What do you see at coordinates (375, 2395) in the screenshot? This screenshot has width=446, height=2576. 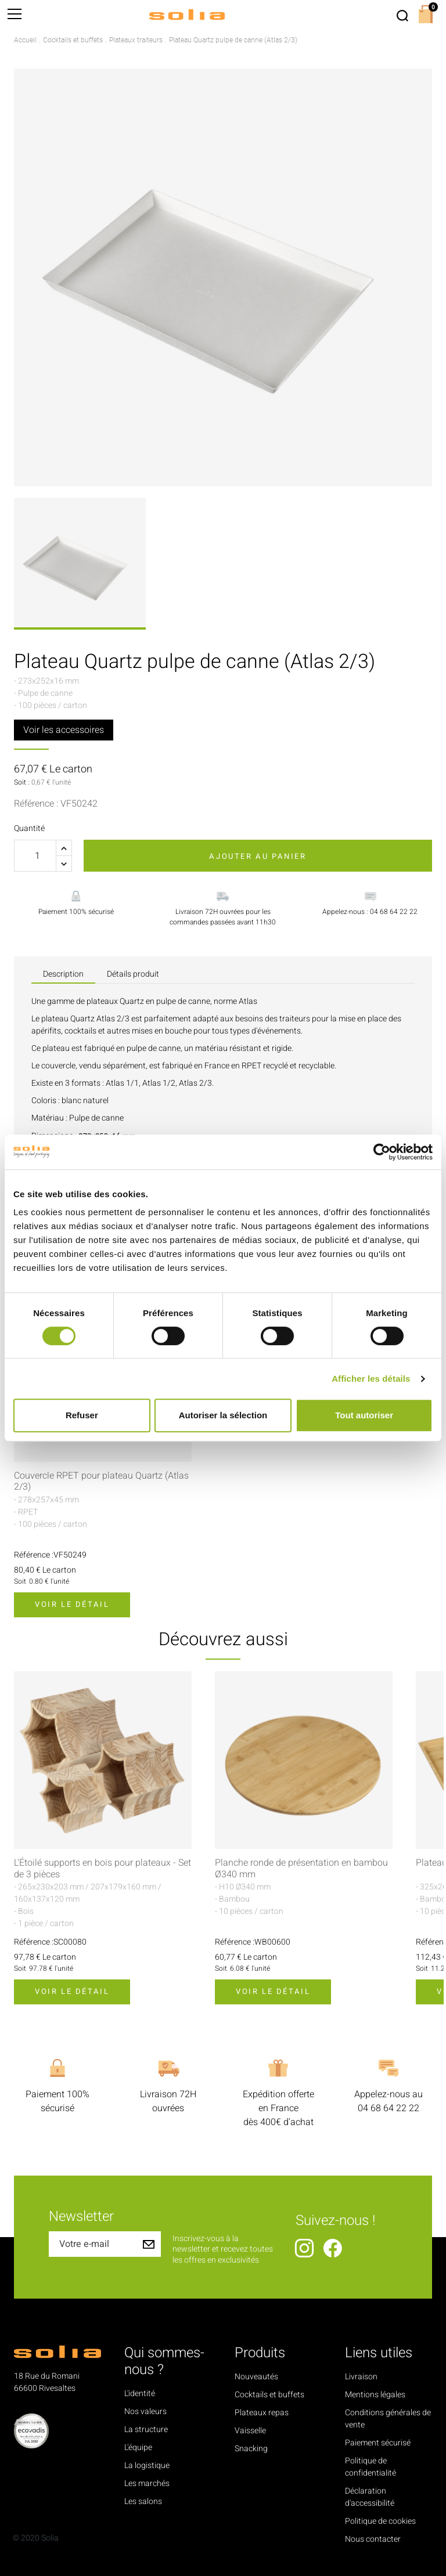 I see `Mentions légales` at bounding box center [375, 2395].